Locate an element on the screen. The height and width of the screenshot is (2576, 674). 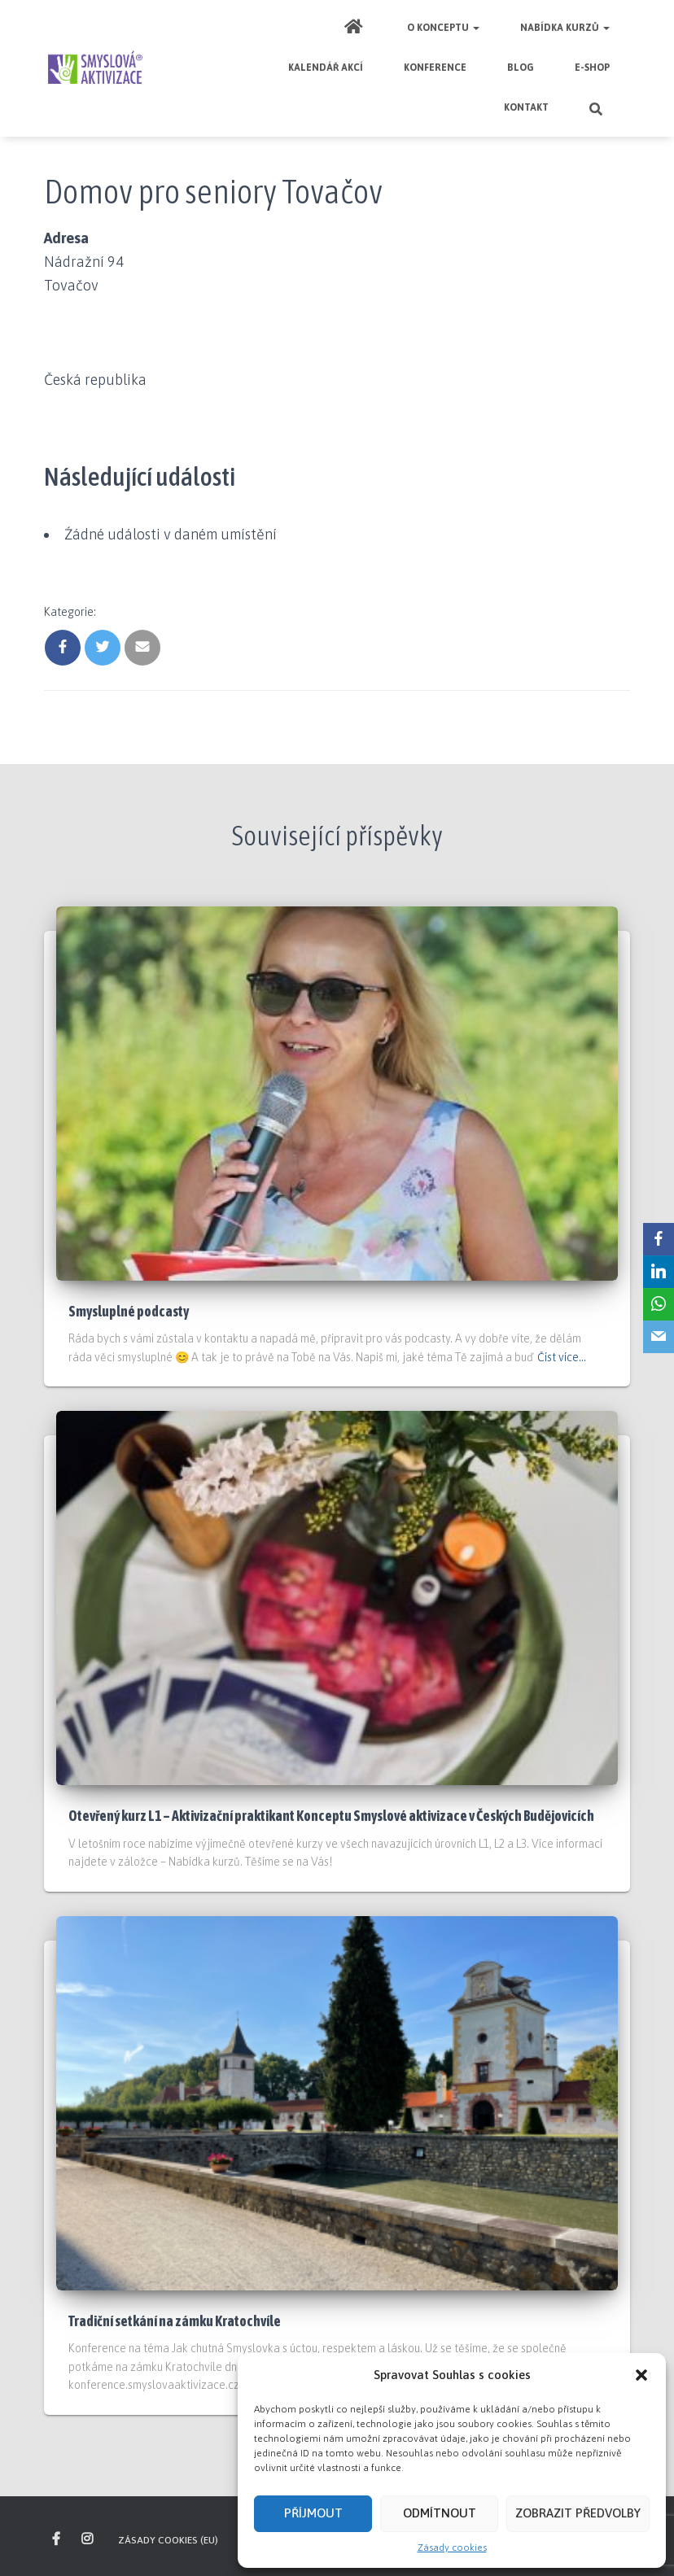
inspirujte se na našem Instagramu is located at coordinates (88, 2539).